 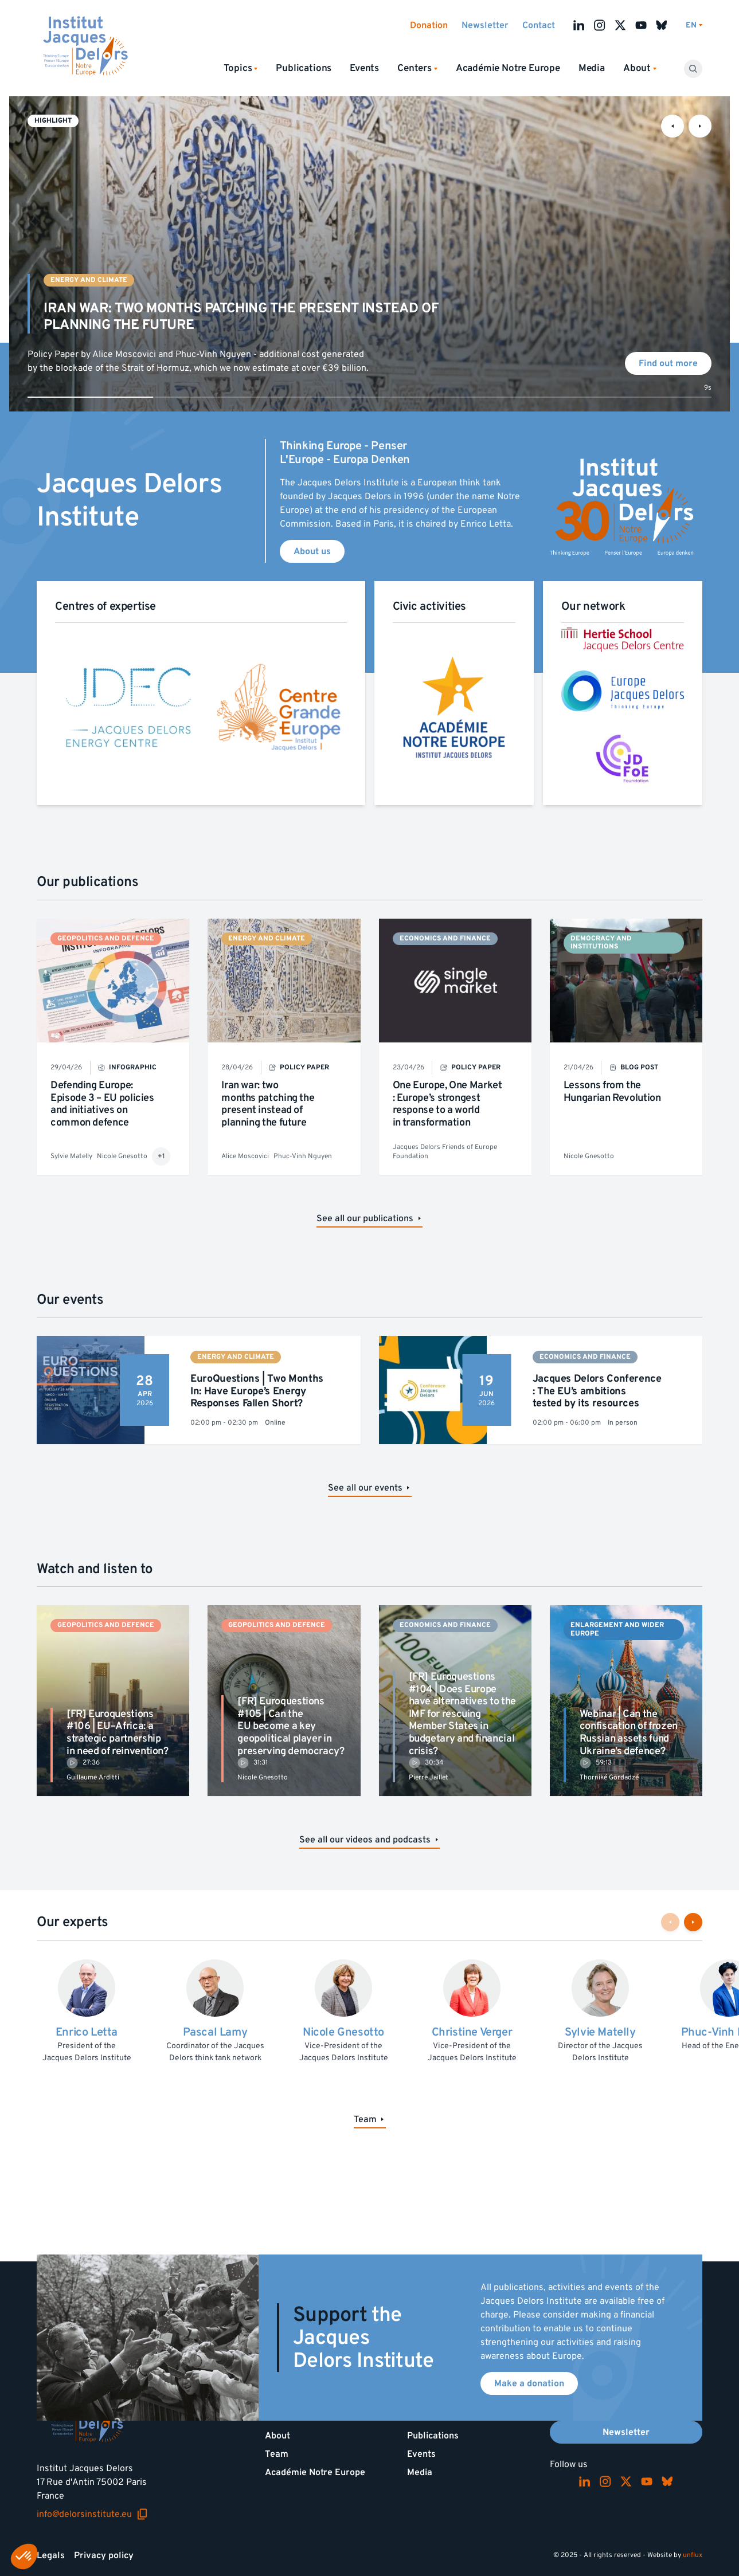 What do you see at coordinates (93, 1777) in the screenshot?
I see `Guillaume Arditti` at bounding box center [93, 1777].